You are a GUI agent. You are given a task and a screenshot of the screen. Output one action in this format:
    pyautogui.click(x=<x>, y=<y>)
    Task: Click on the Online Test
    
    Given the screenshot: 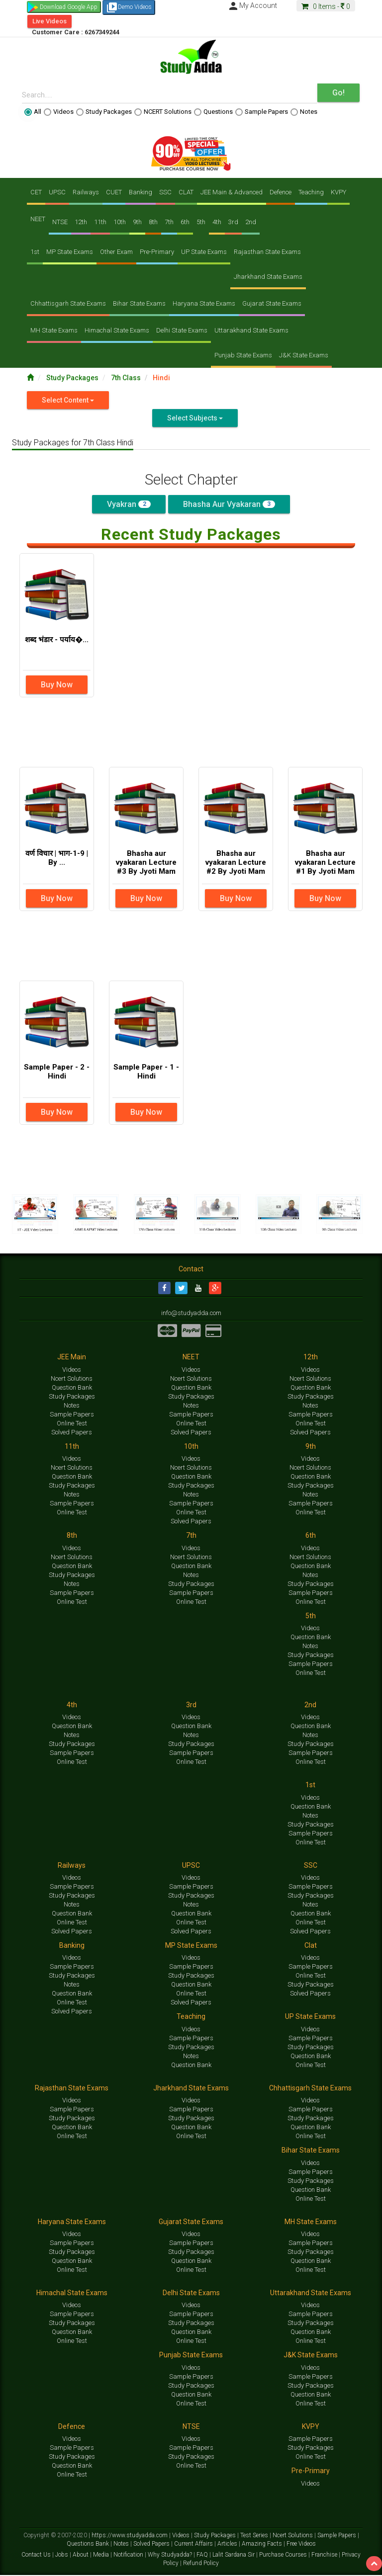 What is the action you would take?
    pyautogui.click(x=72, y=1423)
    